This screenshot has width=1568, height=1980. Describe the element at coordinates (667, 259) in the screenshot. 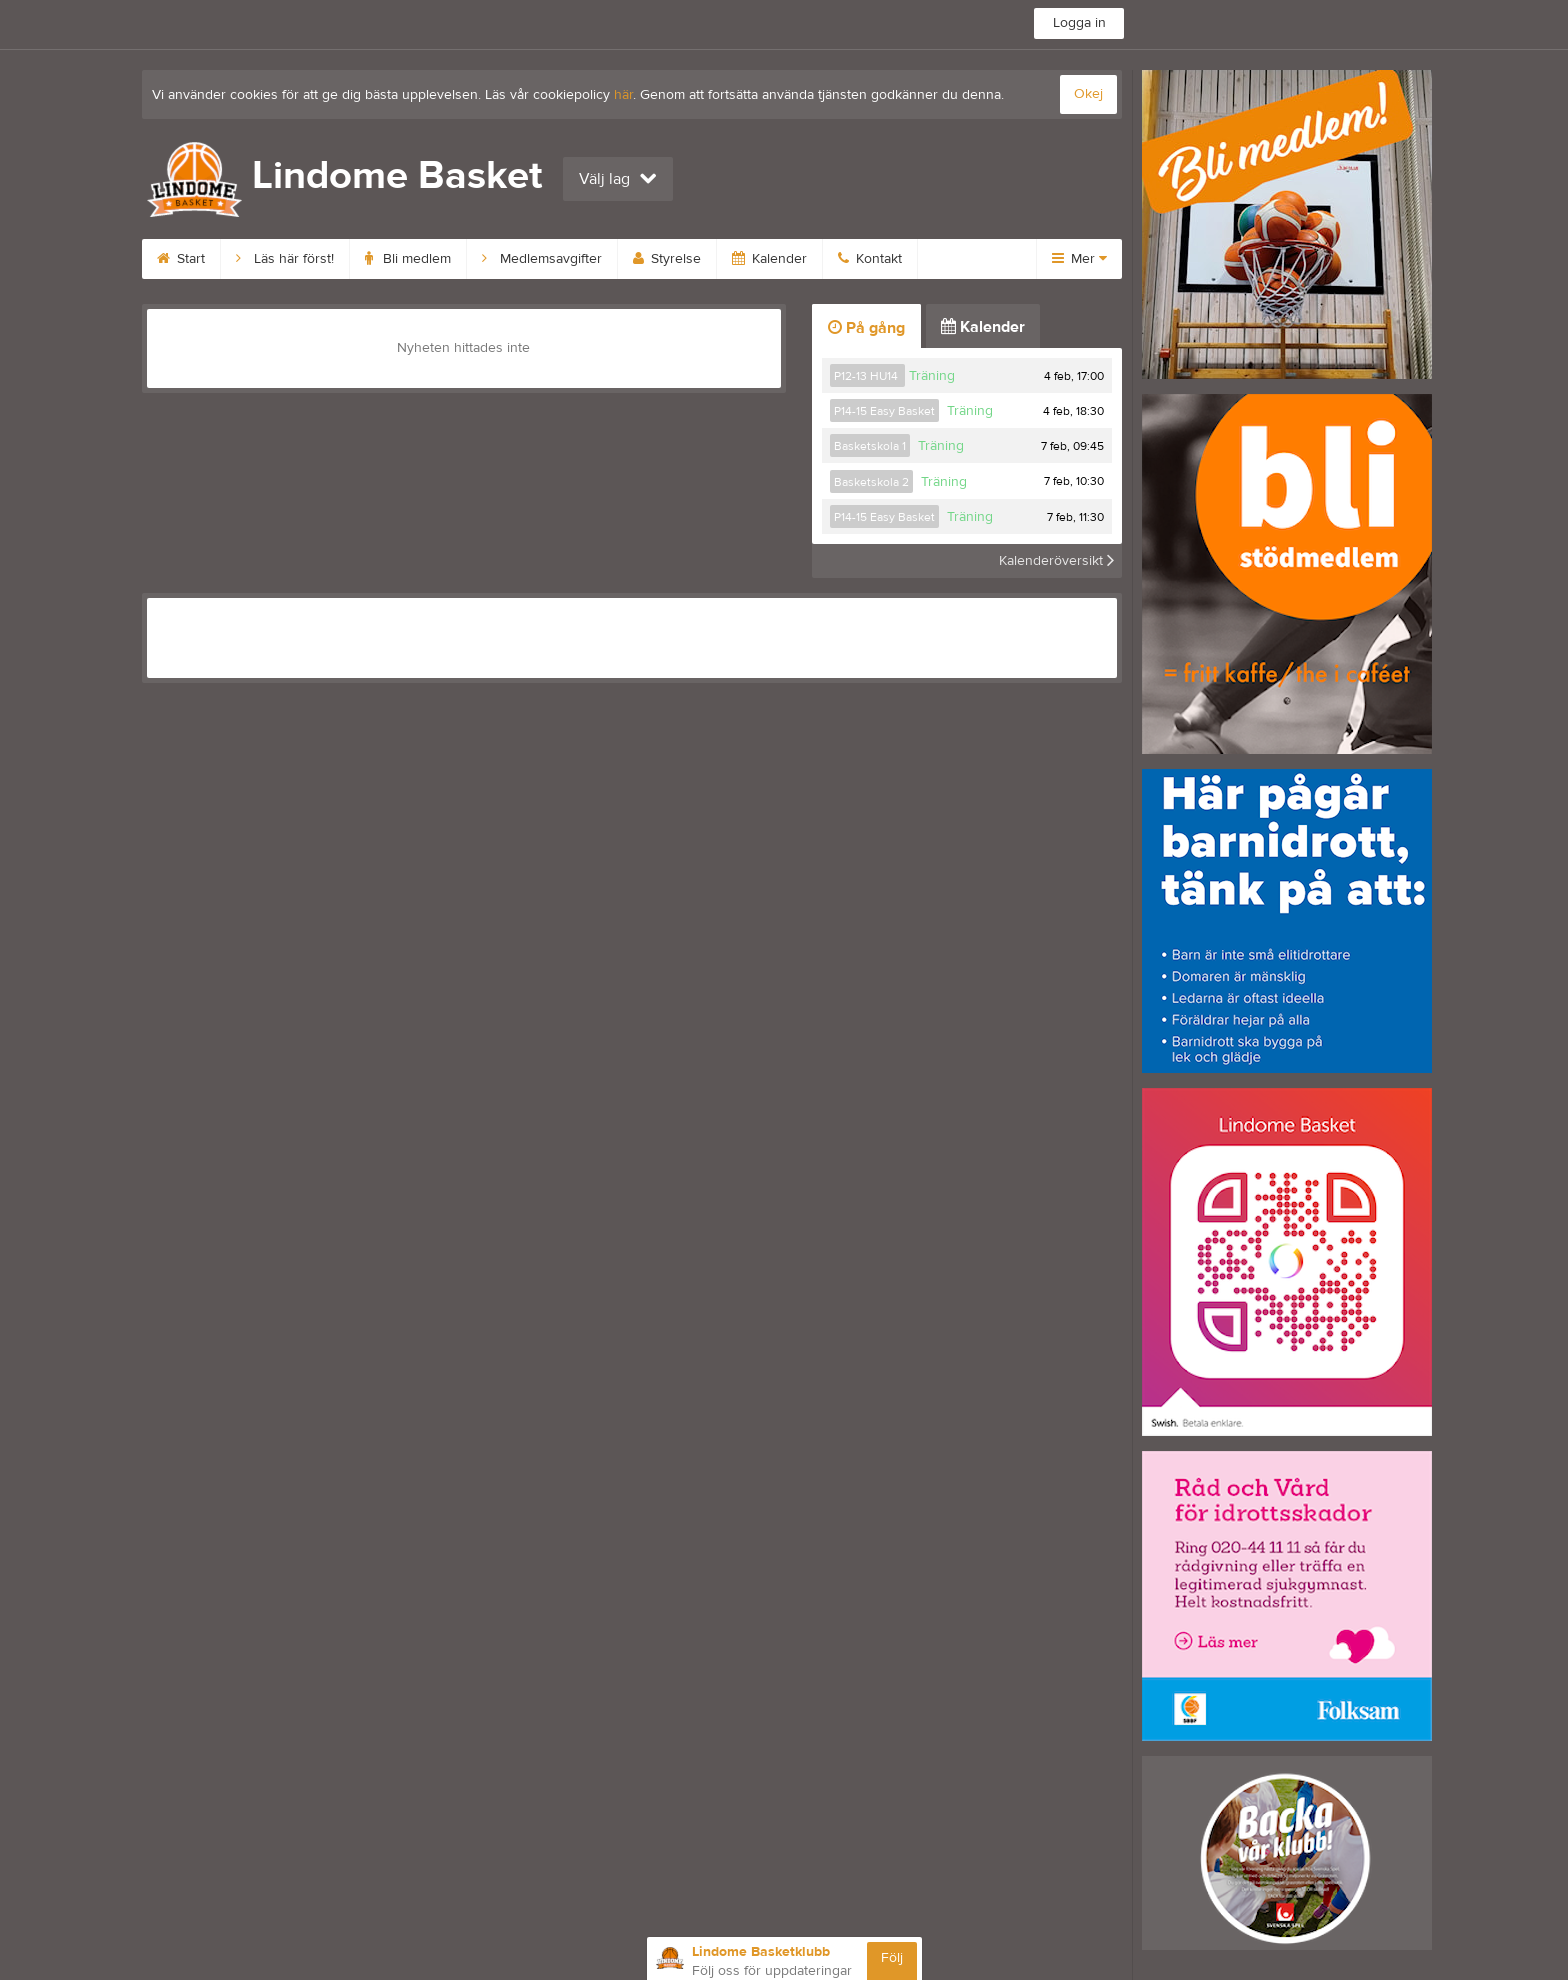

I see `Styrelse` at that location.